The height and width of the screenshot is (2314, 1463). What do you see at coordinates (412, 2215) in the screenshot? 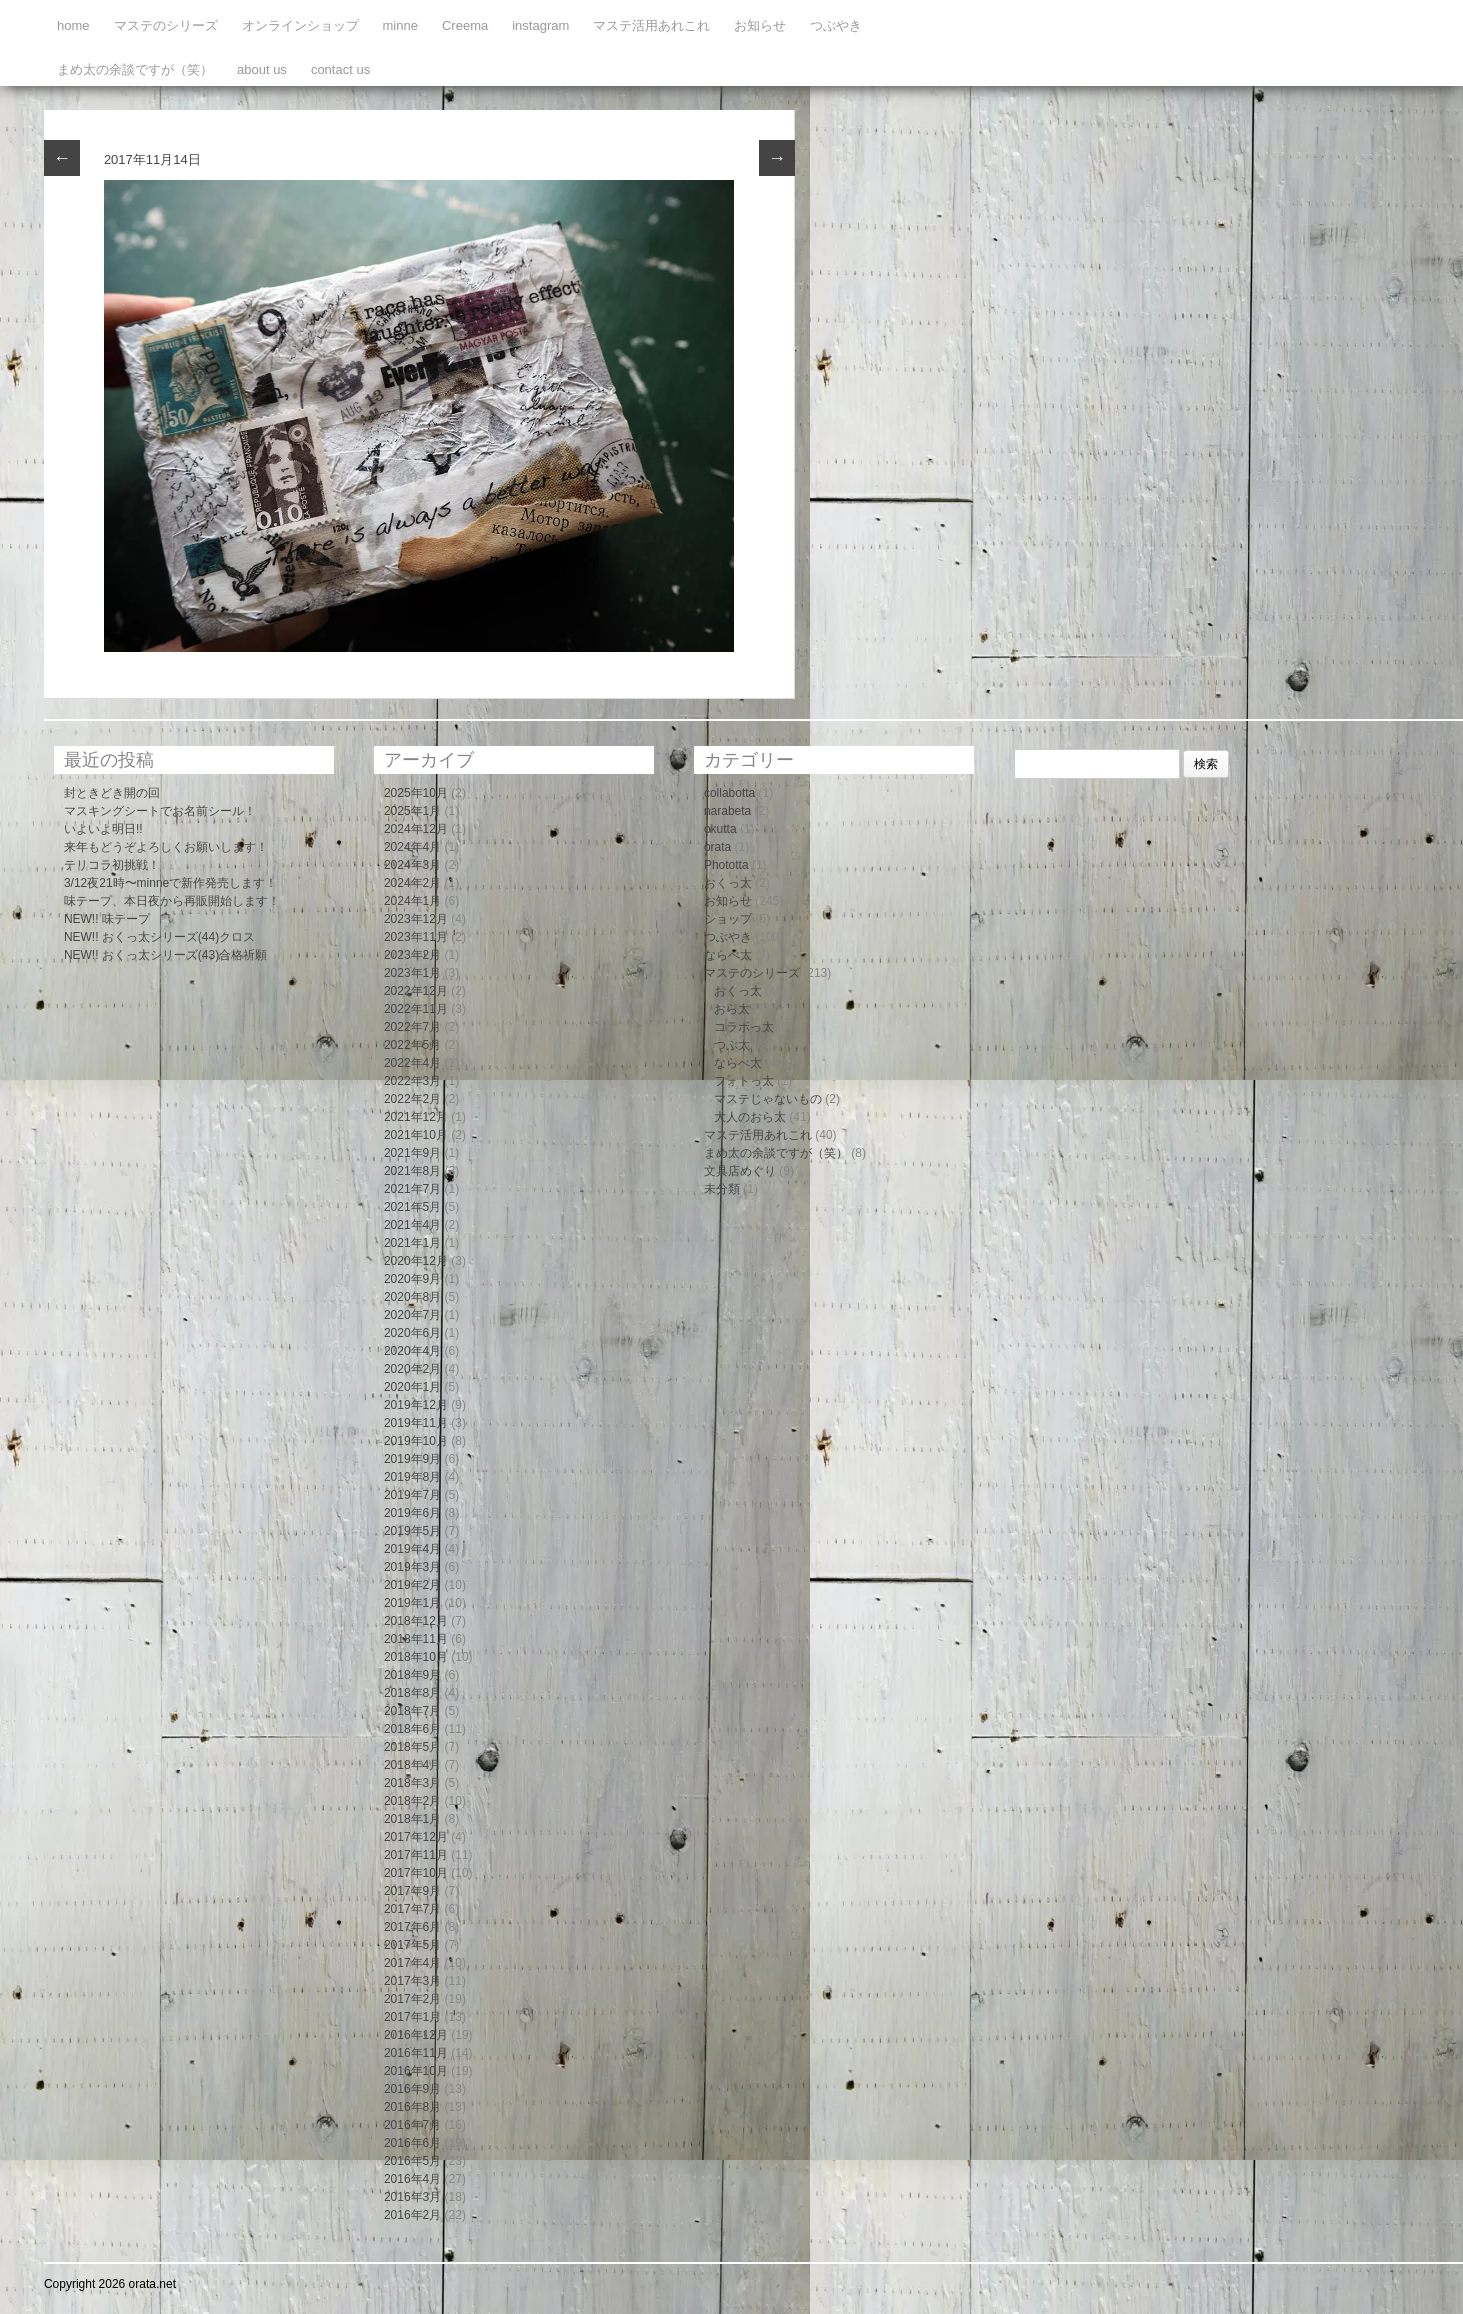
I see `2016年2月` at bounding box center [412, 2215].